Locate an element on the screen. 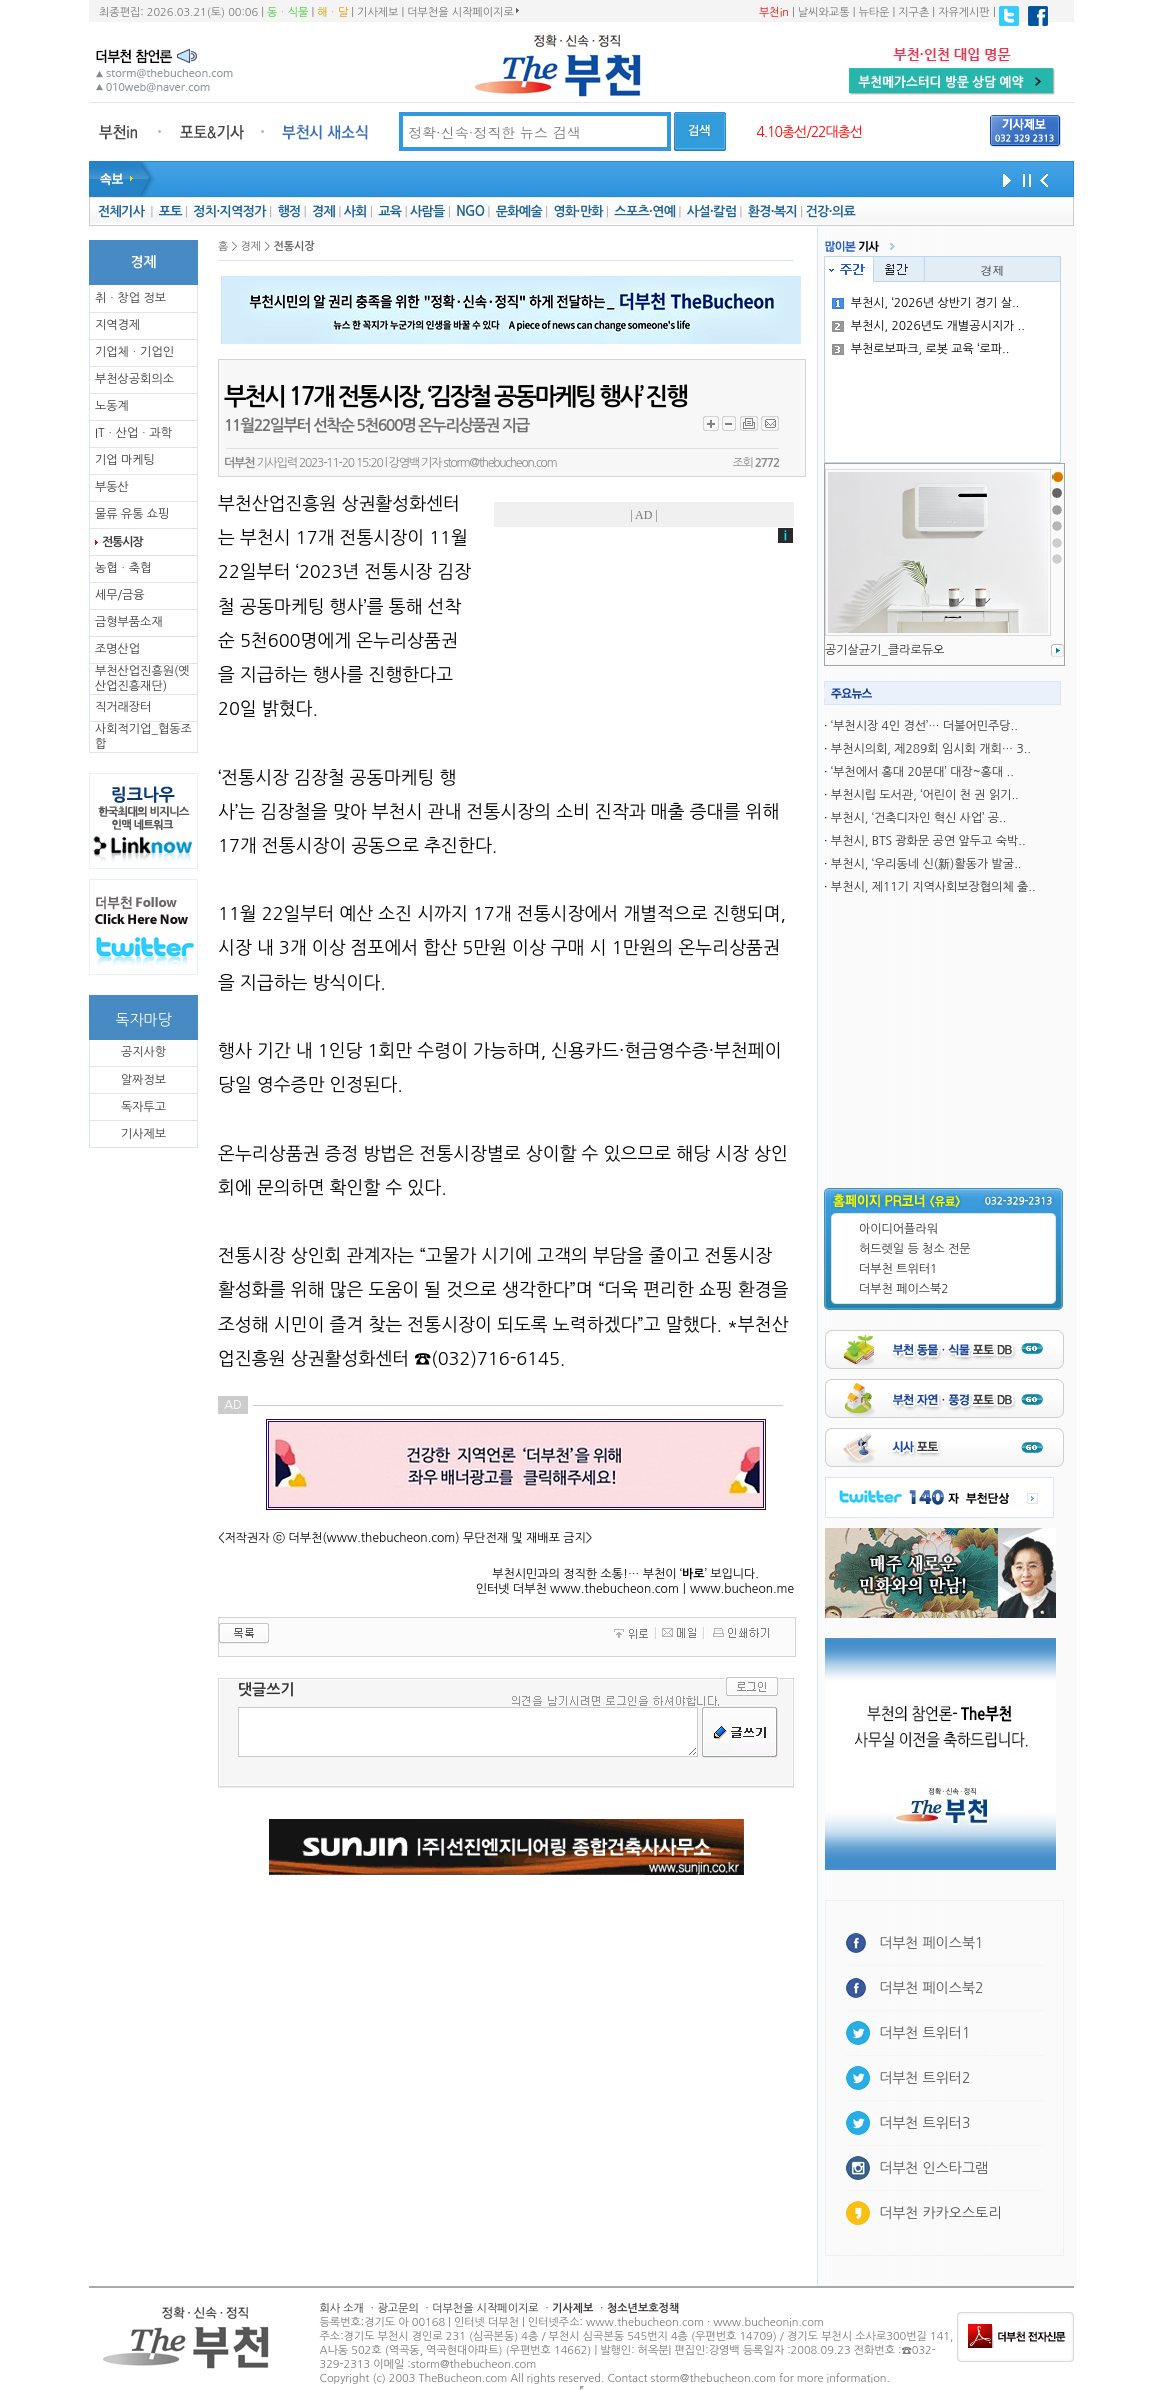 The height and width of the screenshot is (2390, 1163). 문화예술 is located at coordinates (519, 211).